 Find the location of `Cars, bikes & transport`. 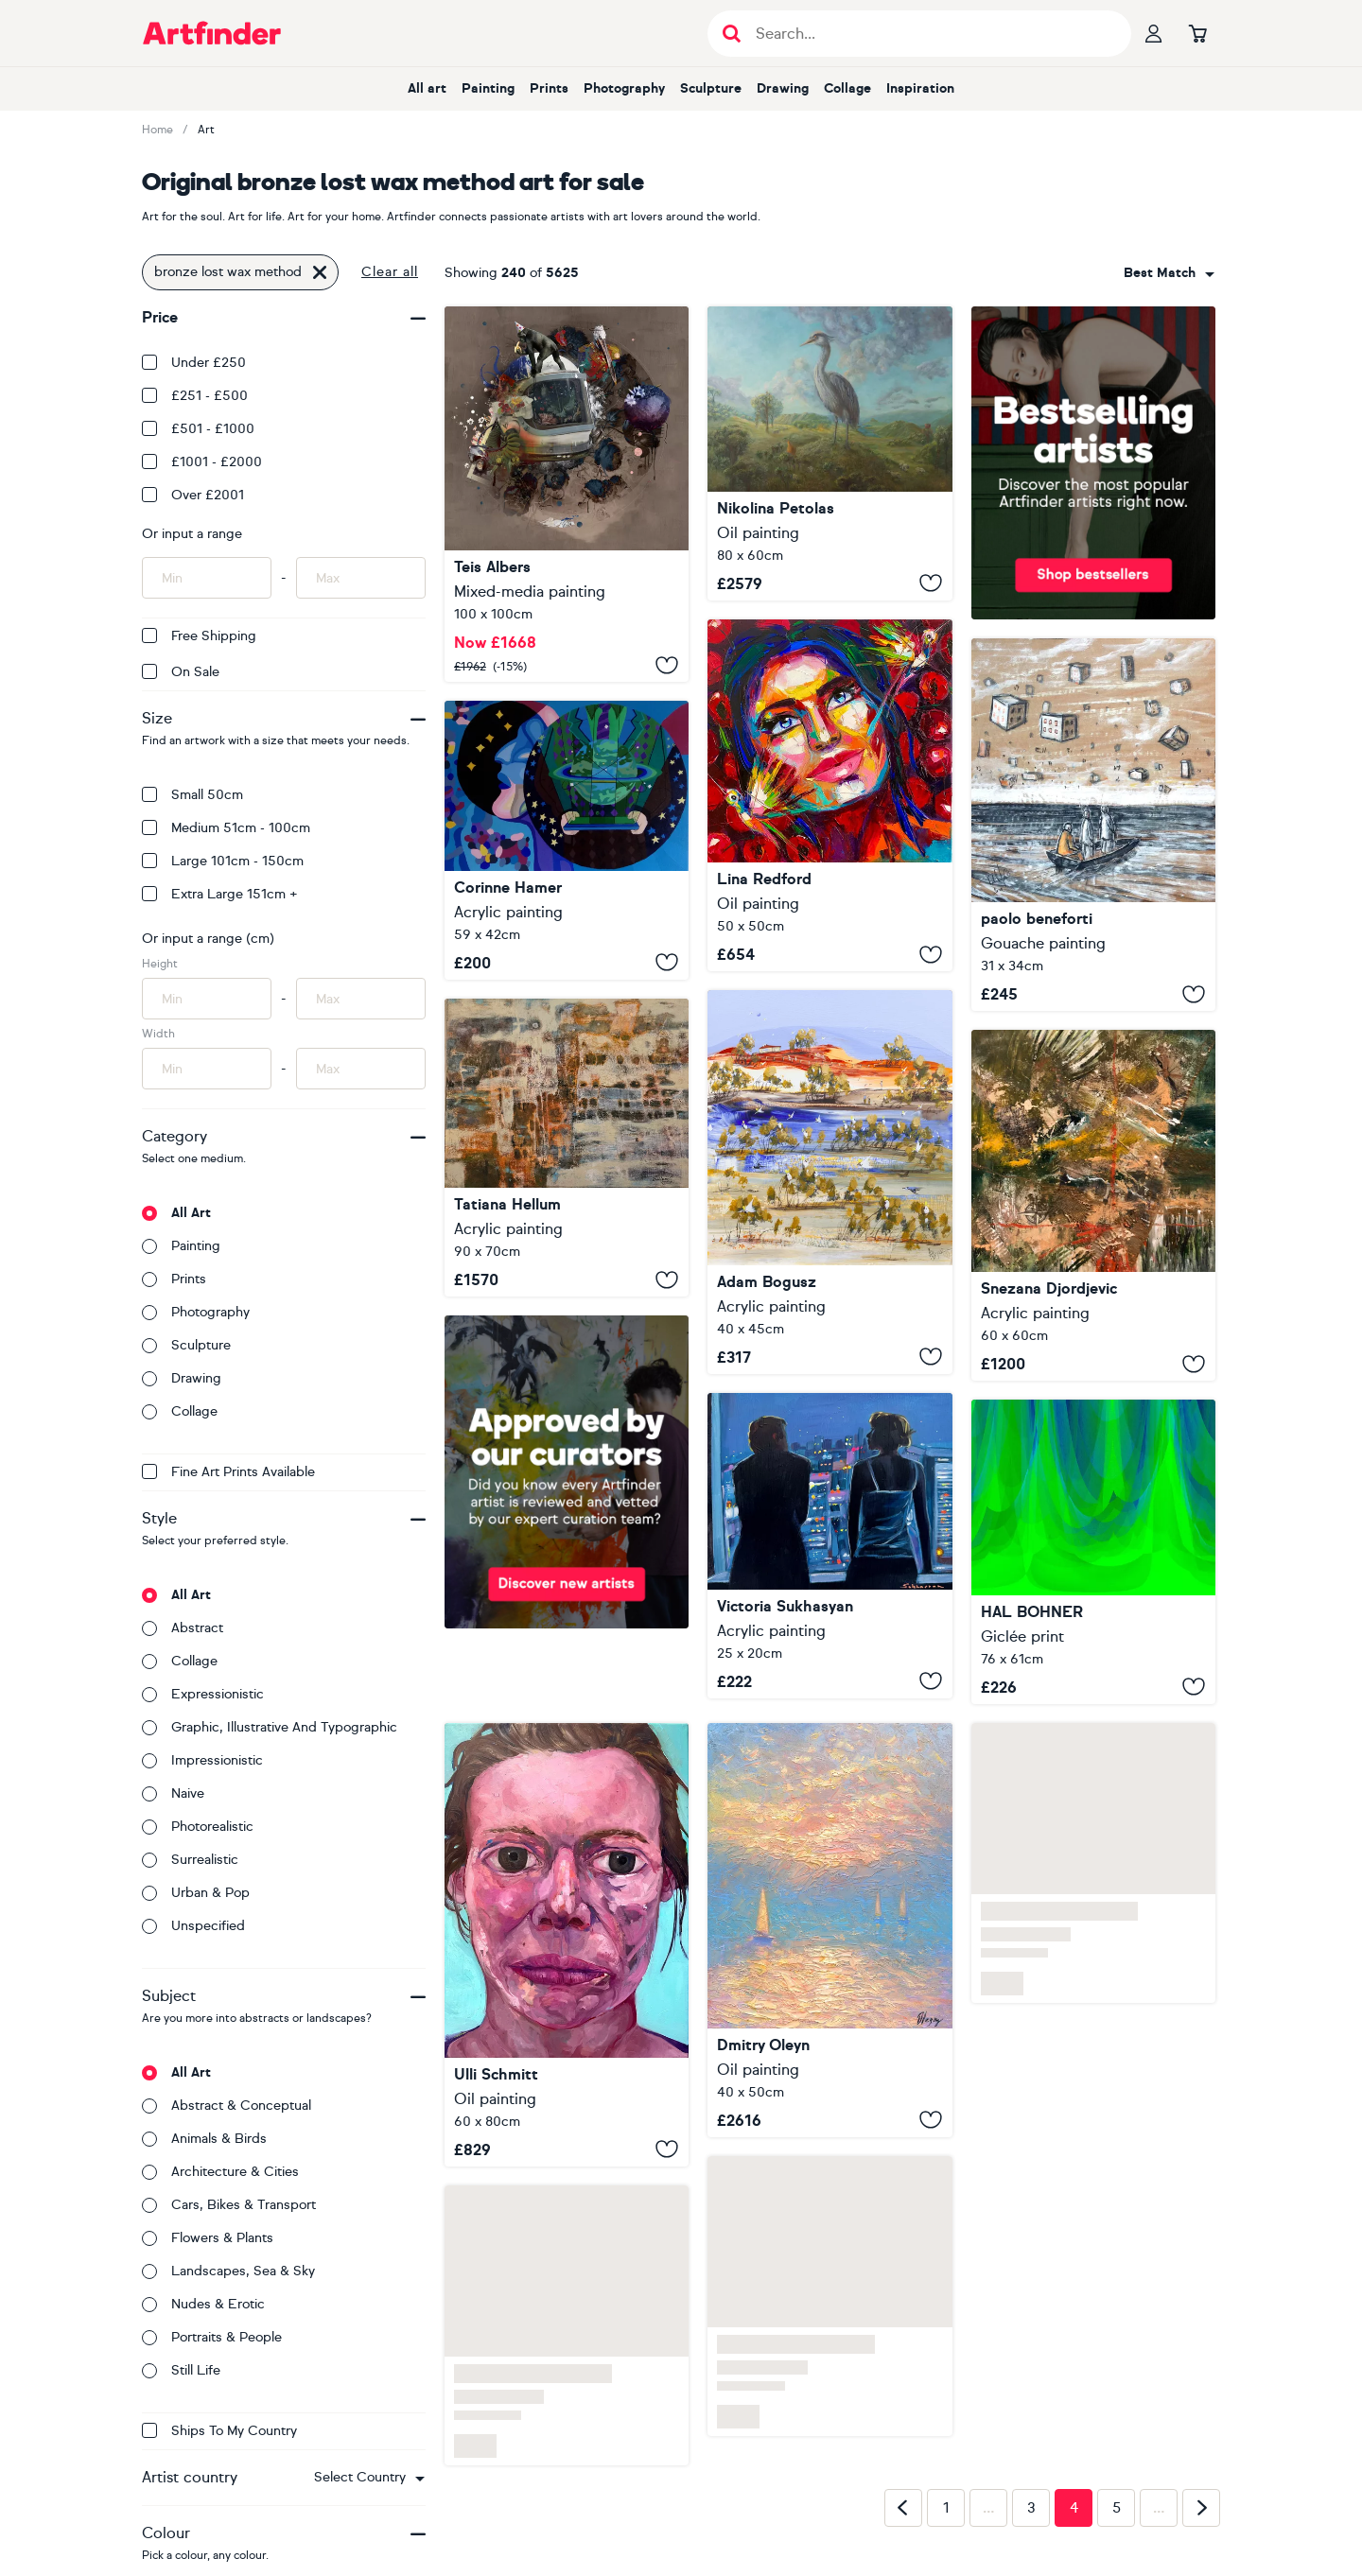

Cars, bikes & transport is located at coordinates (229, 2205).